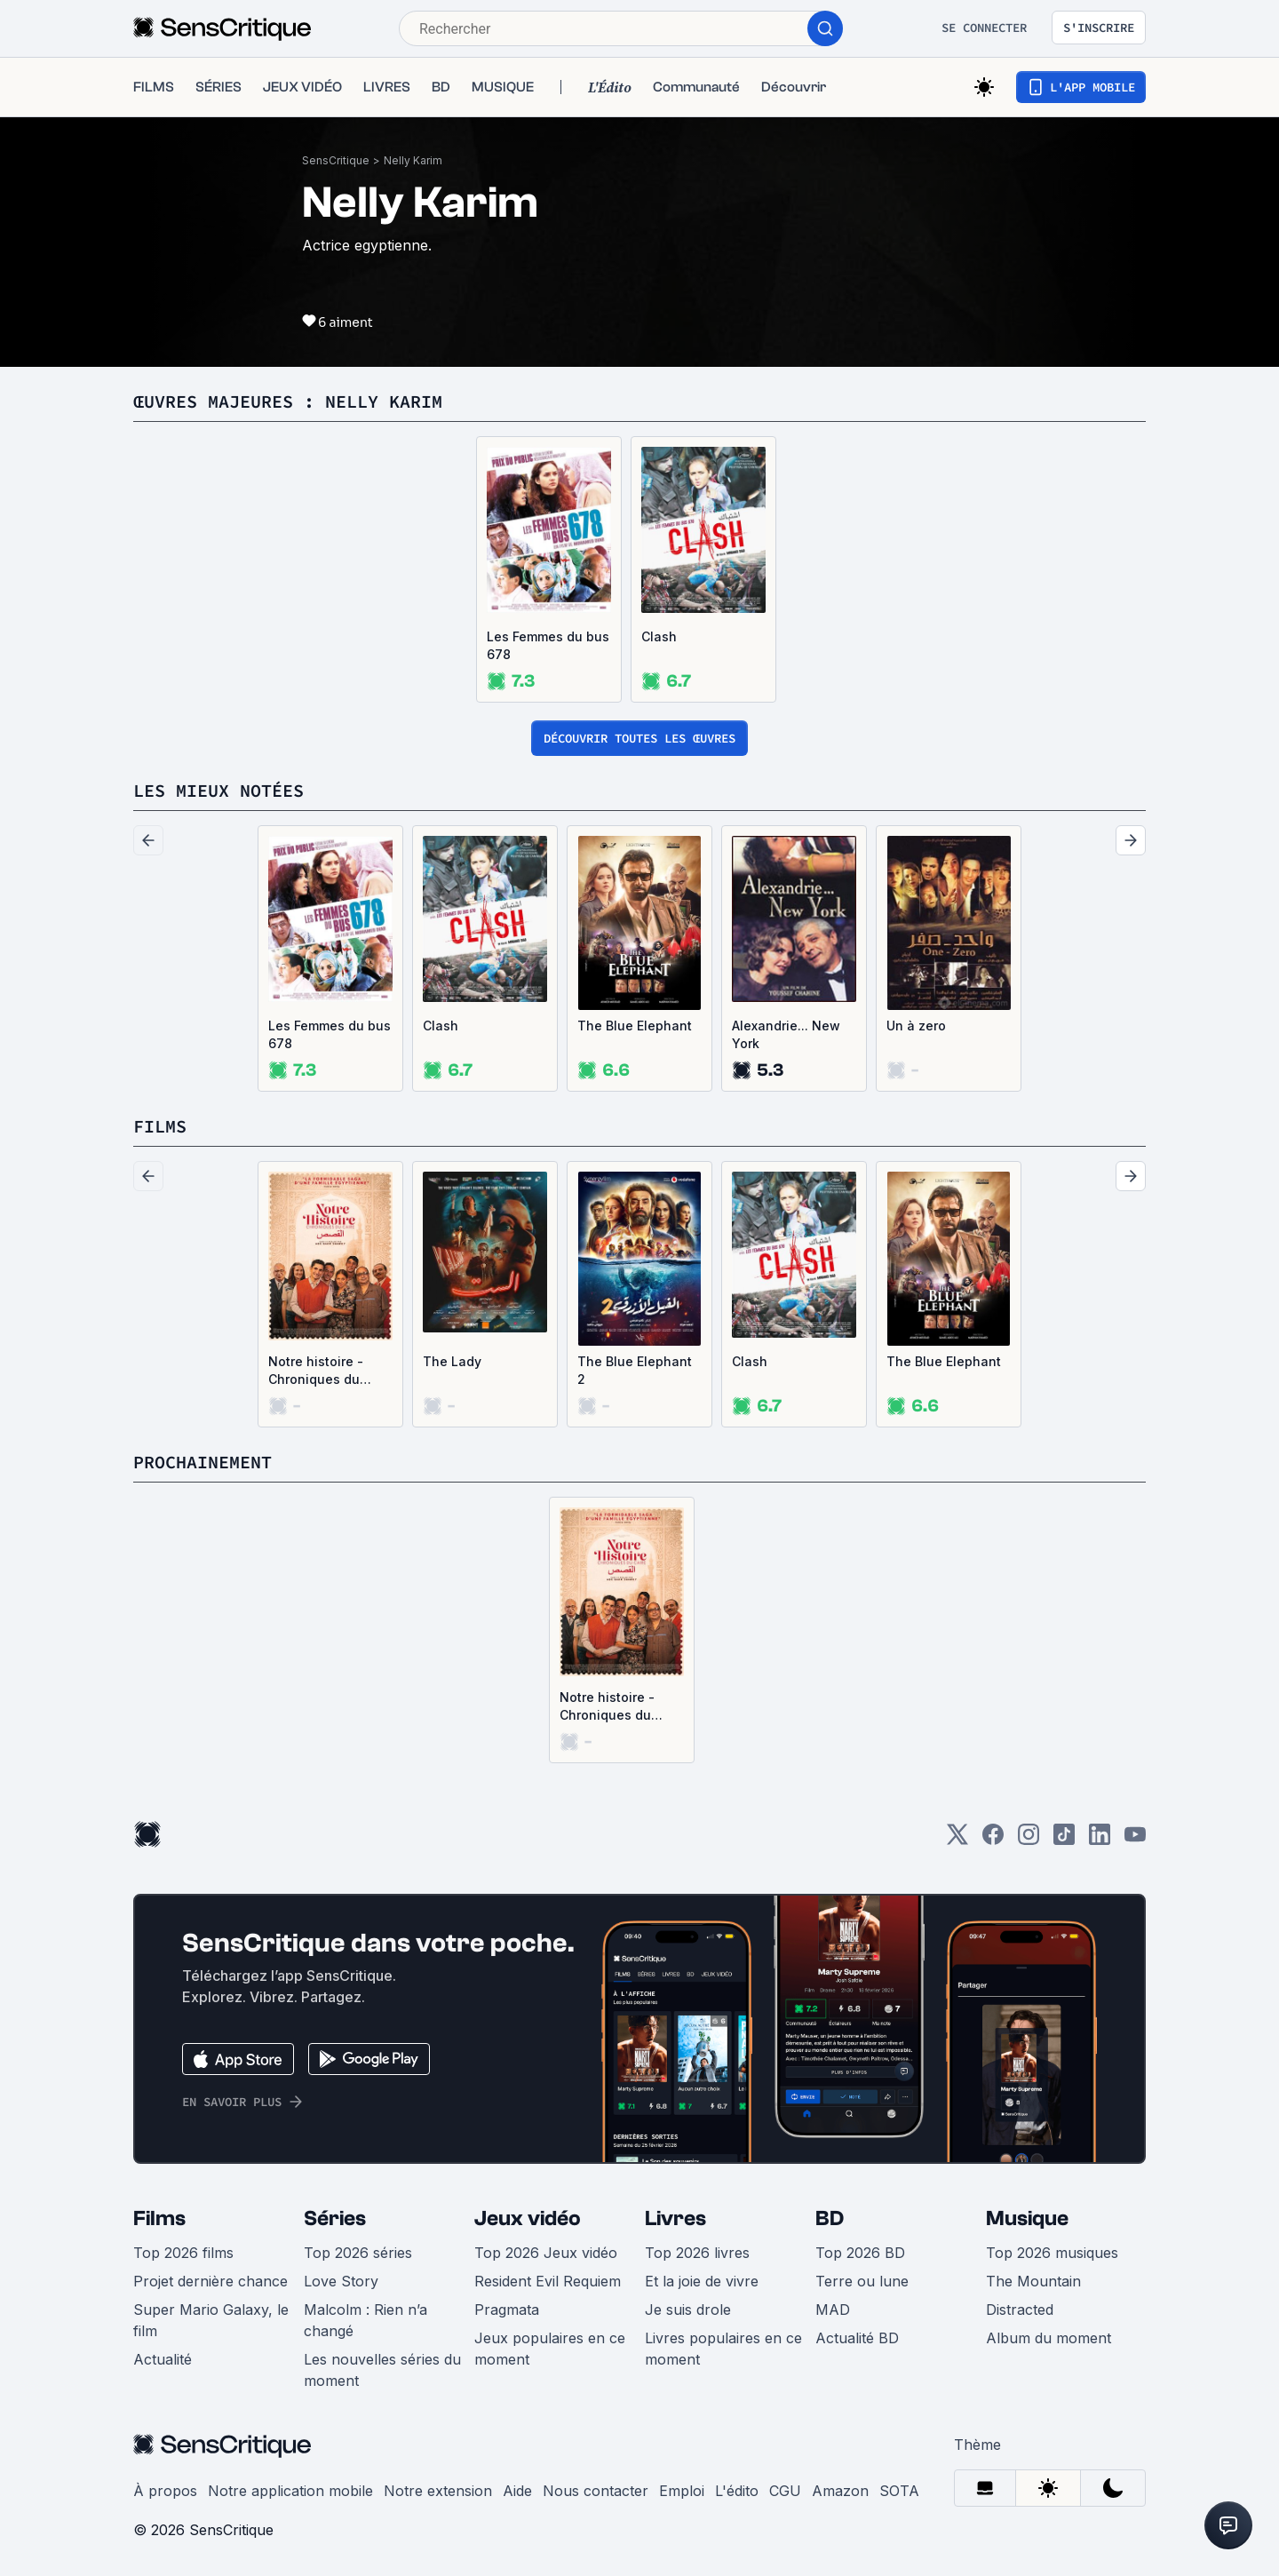 The height and width of the screenshot is (2576, 1279). What do you see at coordinates (335, 2218) in the screenshot?
I see `Séries` at bounding box center [335, 2218].